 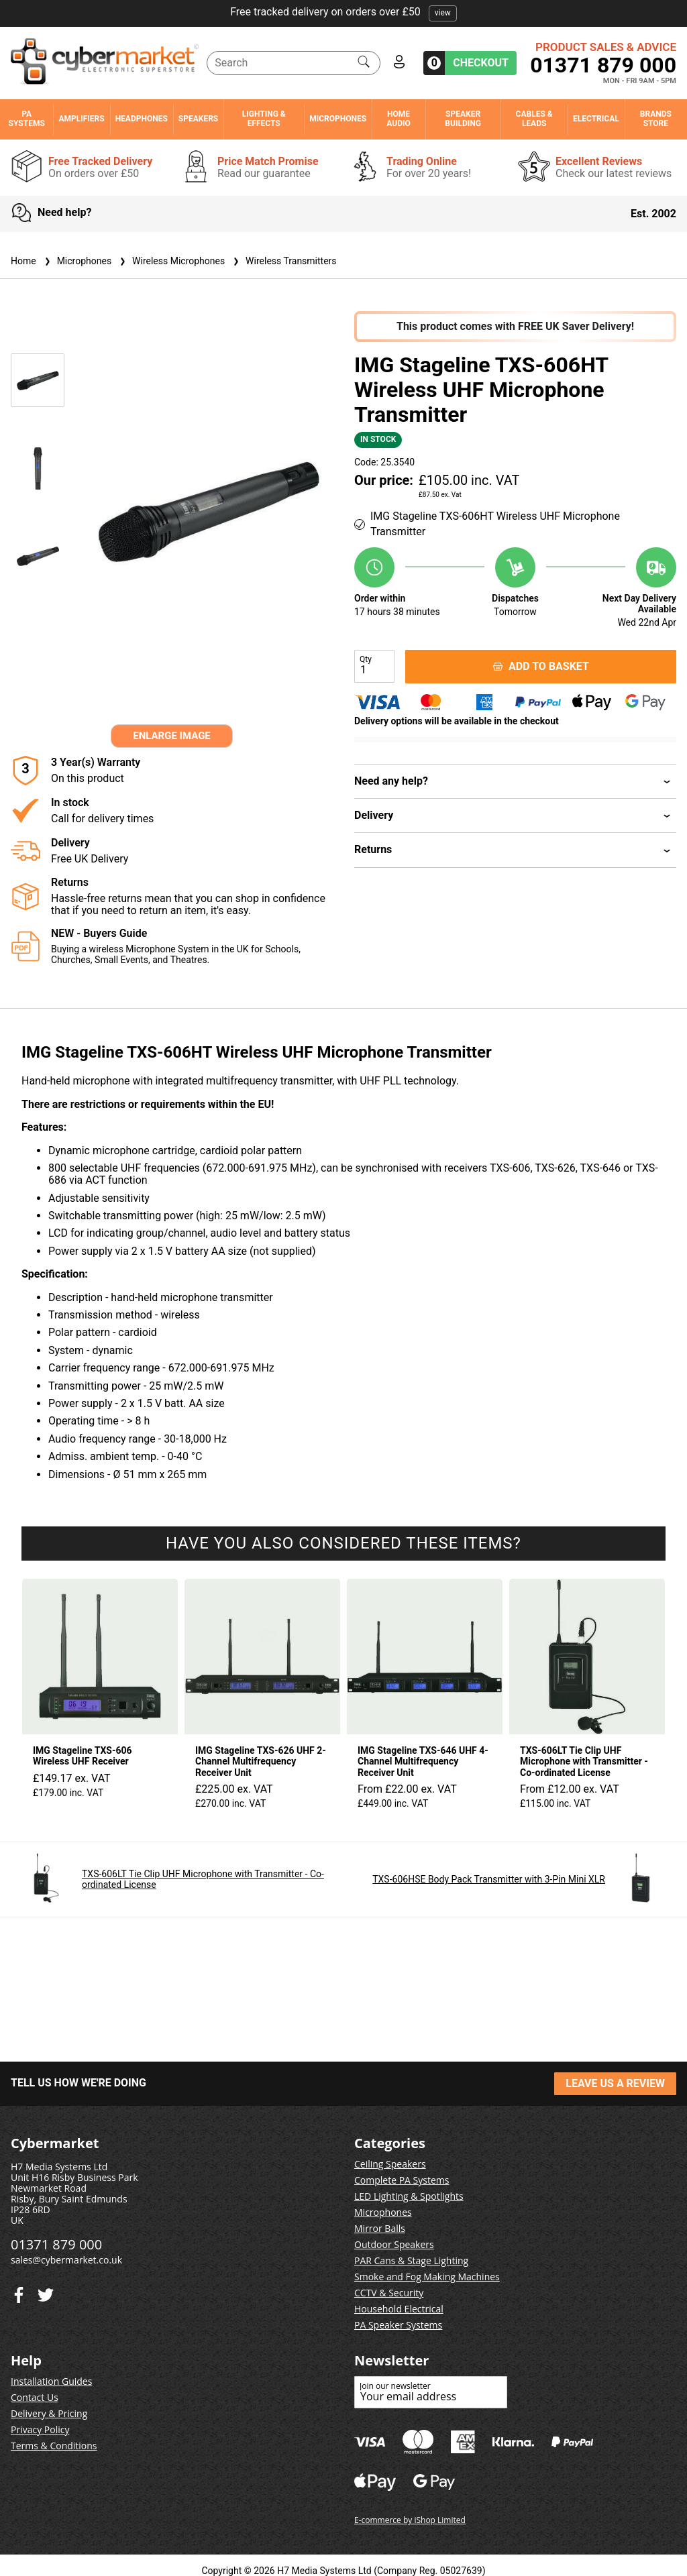 I want to click on Cables & Leads, so click(x=534, y=119).